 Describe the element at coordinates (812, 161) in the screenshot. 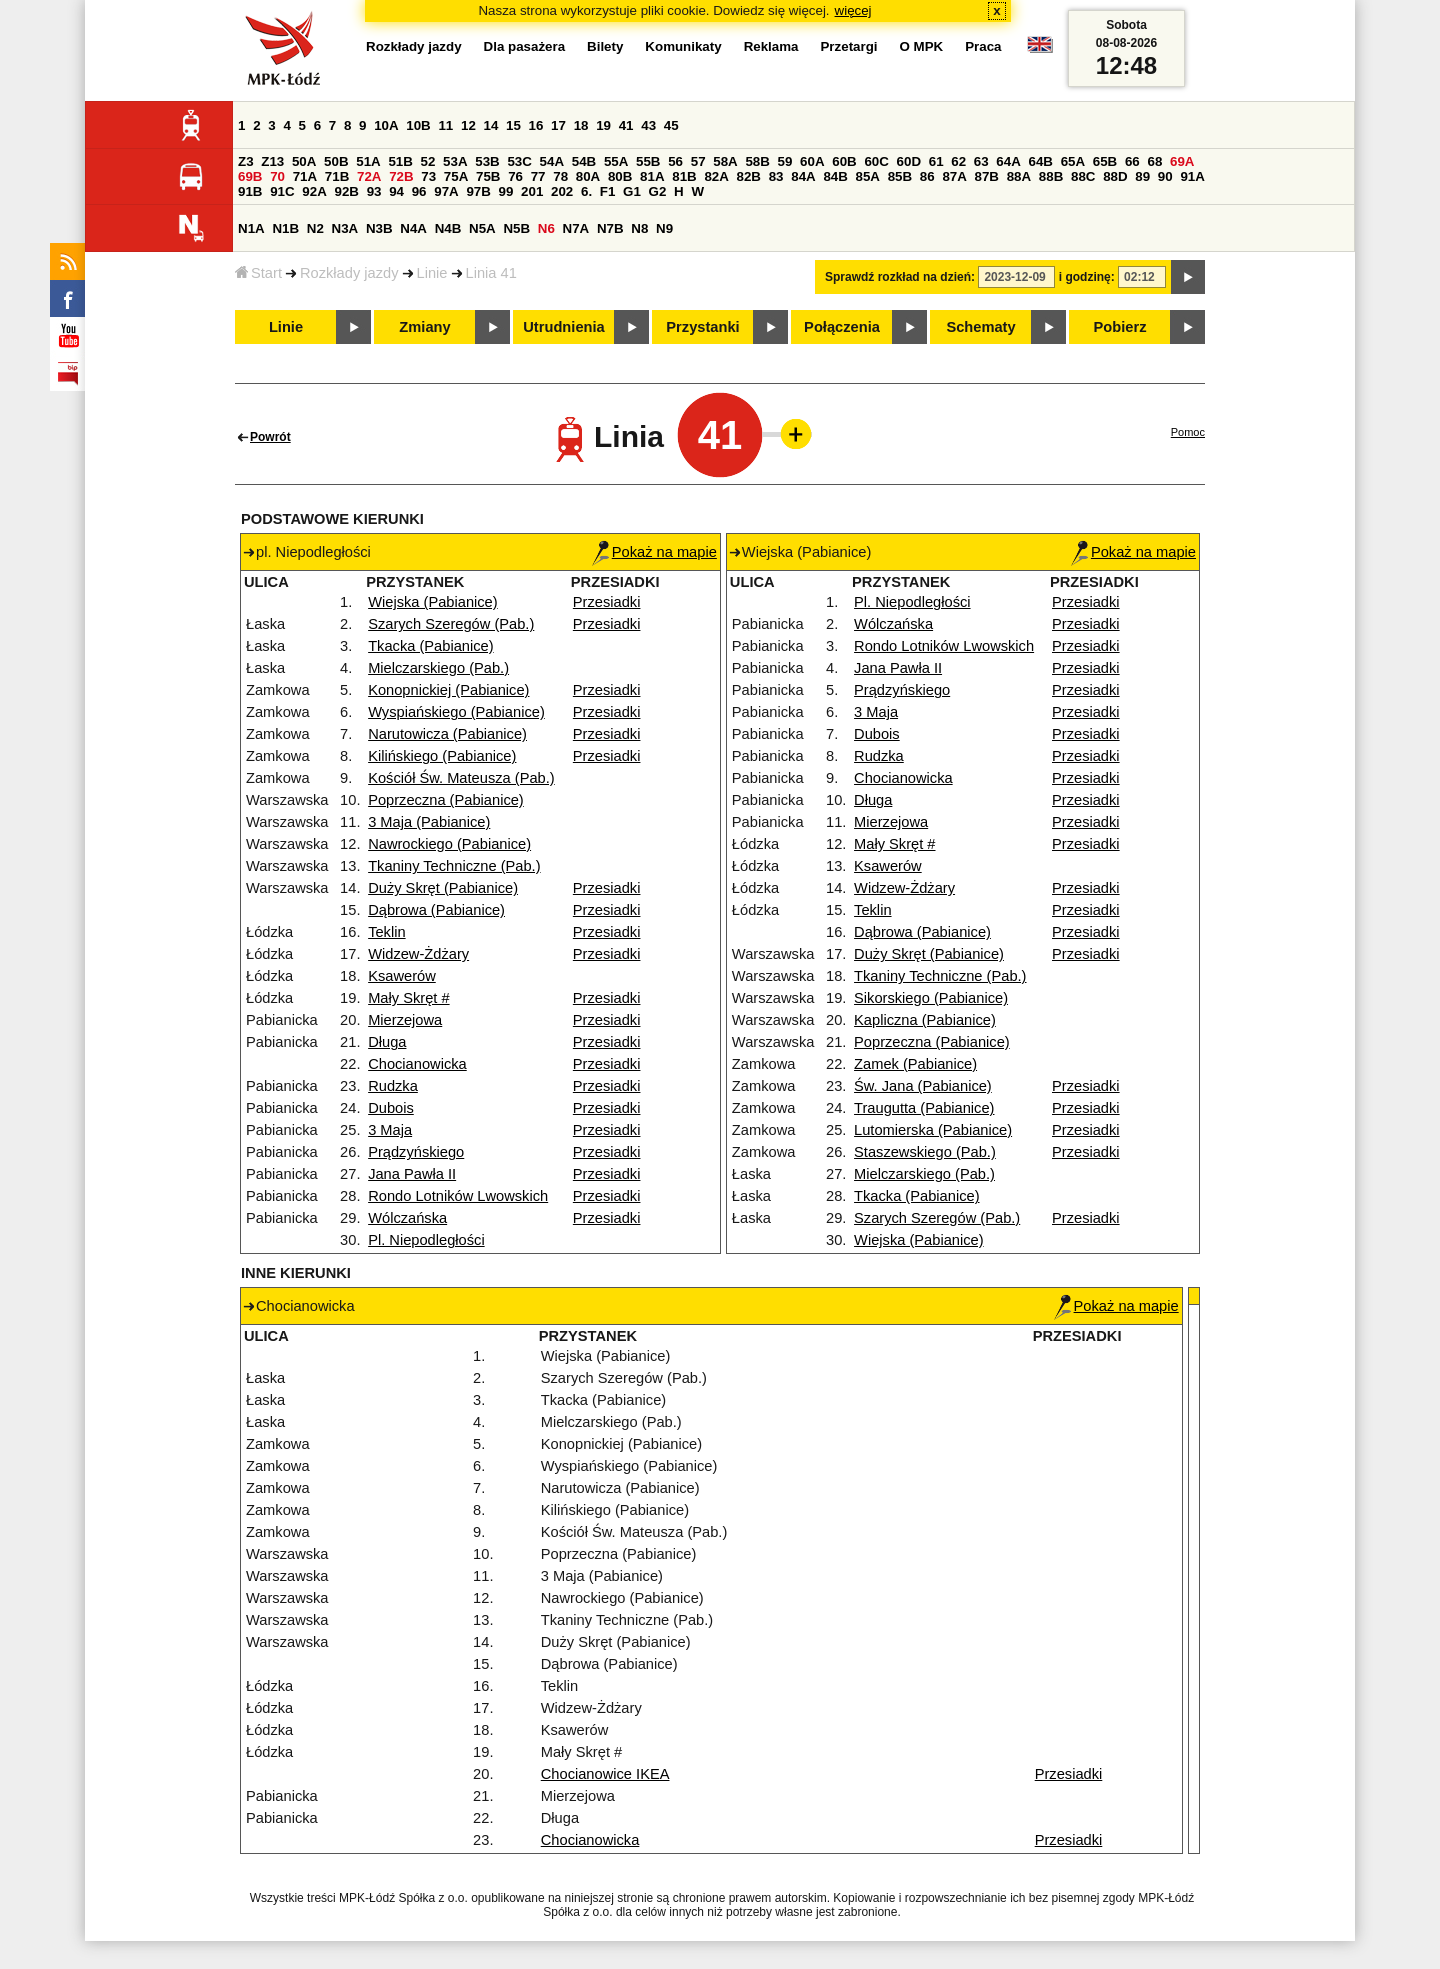

I see `60A` at that location.